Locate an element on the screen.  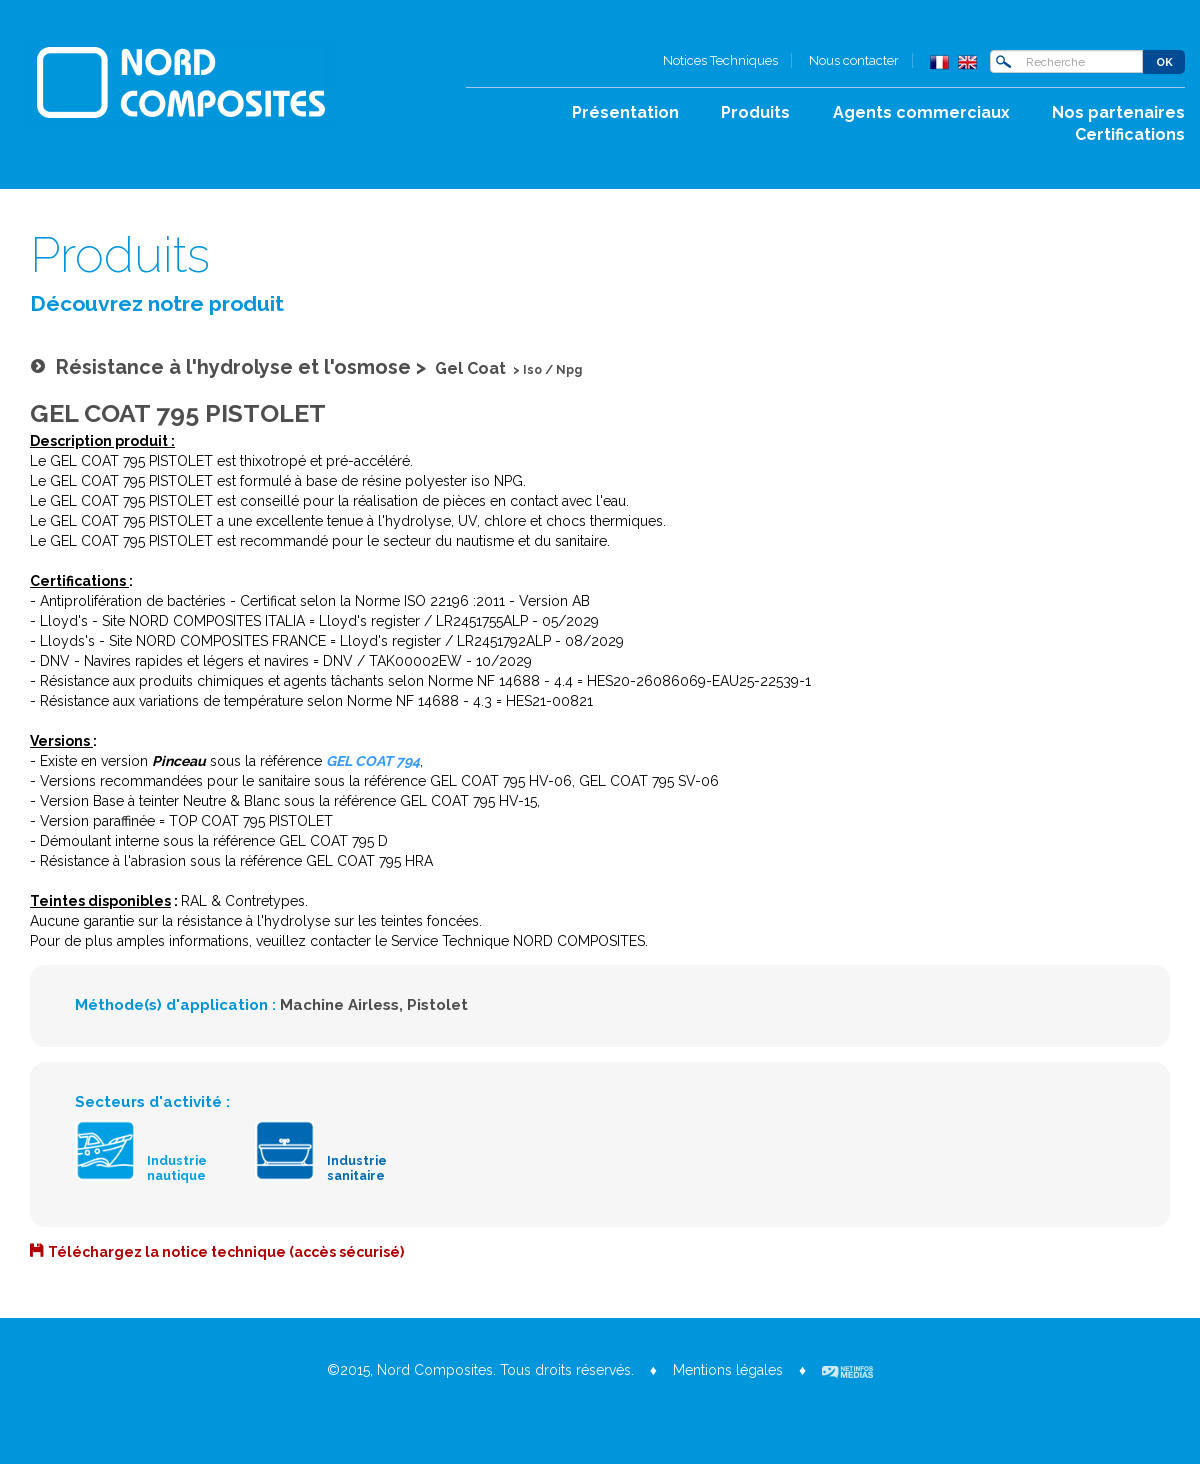
Certifications is located at coordinates (1130, 134).